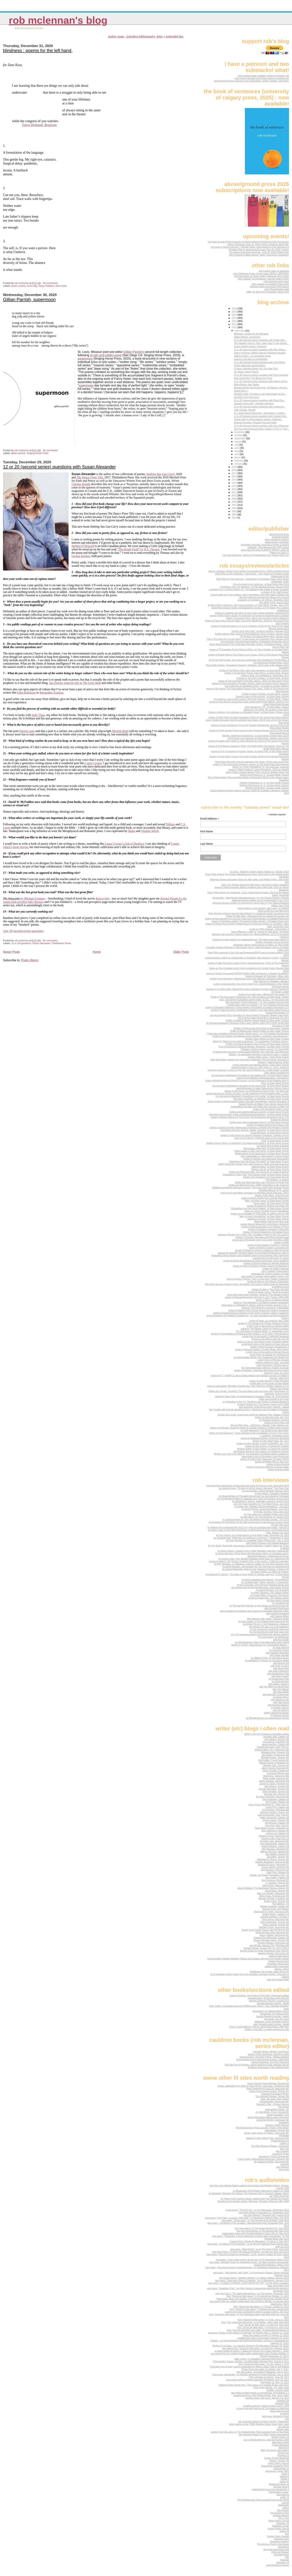  I want to click on review of white in Vue Weekly (Edmonton), so click(268, 1281).